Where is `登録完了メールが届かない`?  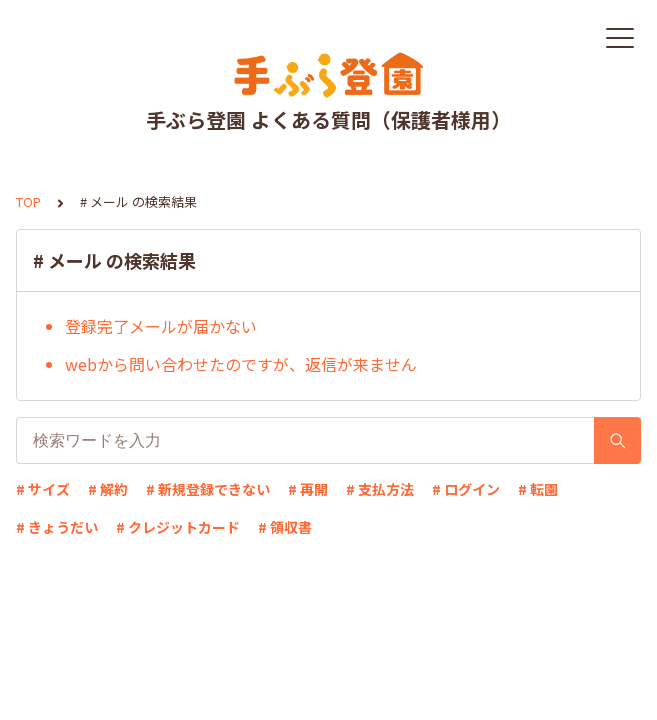 登録完了メールが届かない is located at coordinates (161, 326).